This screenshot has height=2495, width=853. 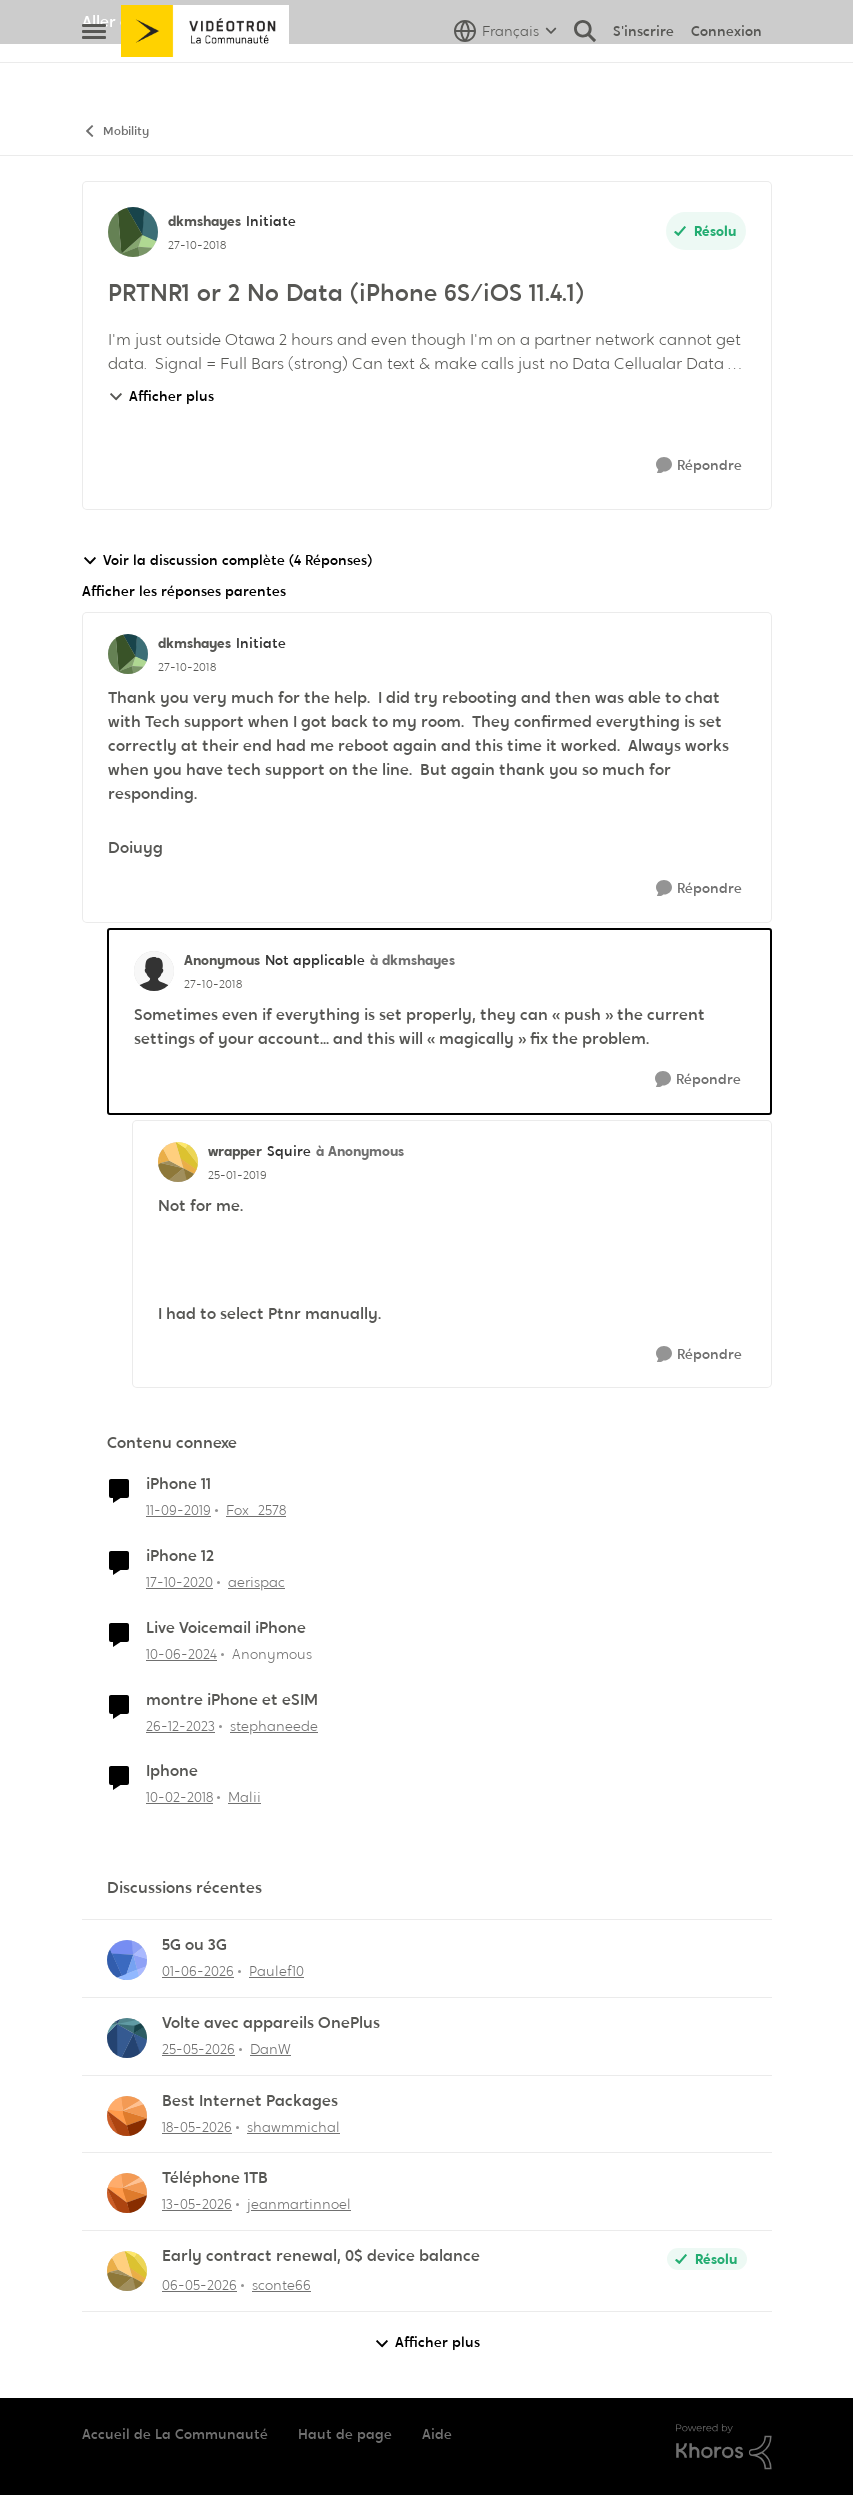 What do you see at coordinates (178, 1484) in the screenshot?
I see `iPhone 11` at bounding box center [178, 1484].